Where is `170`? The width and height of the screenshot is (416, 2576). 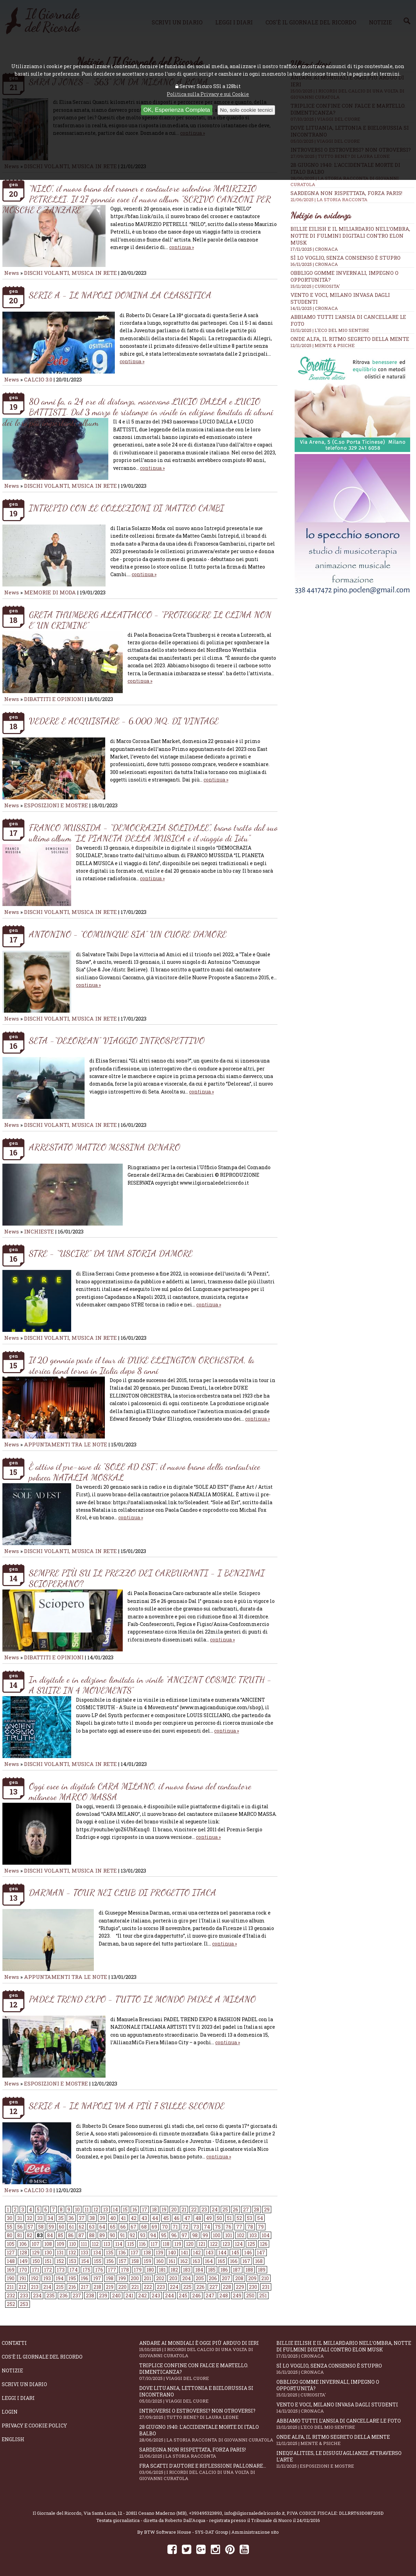
170 is located at coordinates (23, 2269).